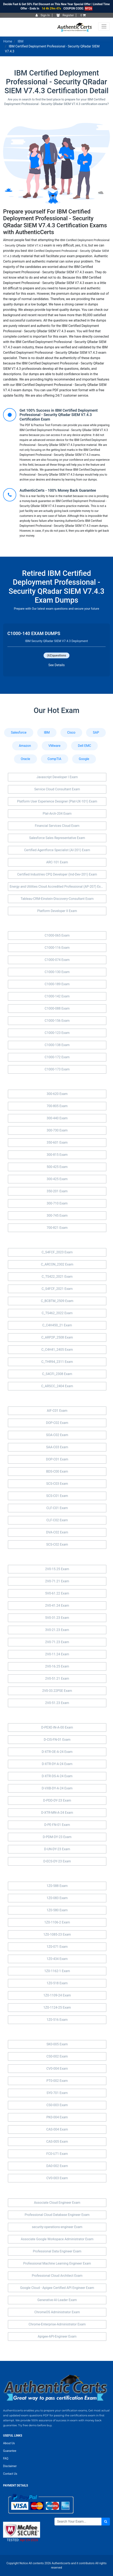  I want to click on Javascript Developer I Exam, so click(57, 777).